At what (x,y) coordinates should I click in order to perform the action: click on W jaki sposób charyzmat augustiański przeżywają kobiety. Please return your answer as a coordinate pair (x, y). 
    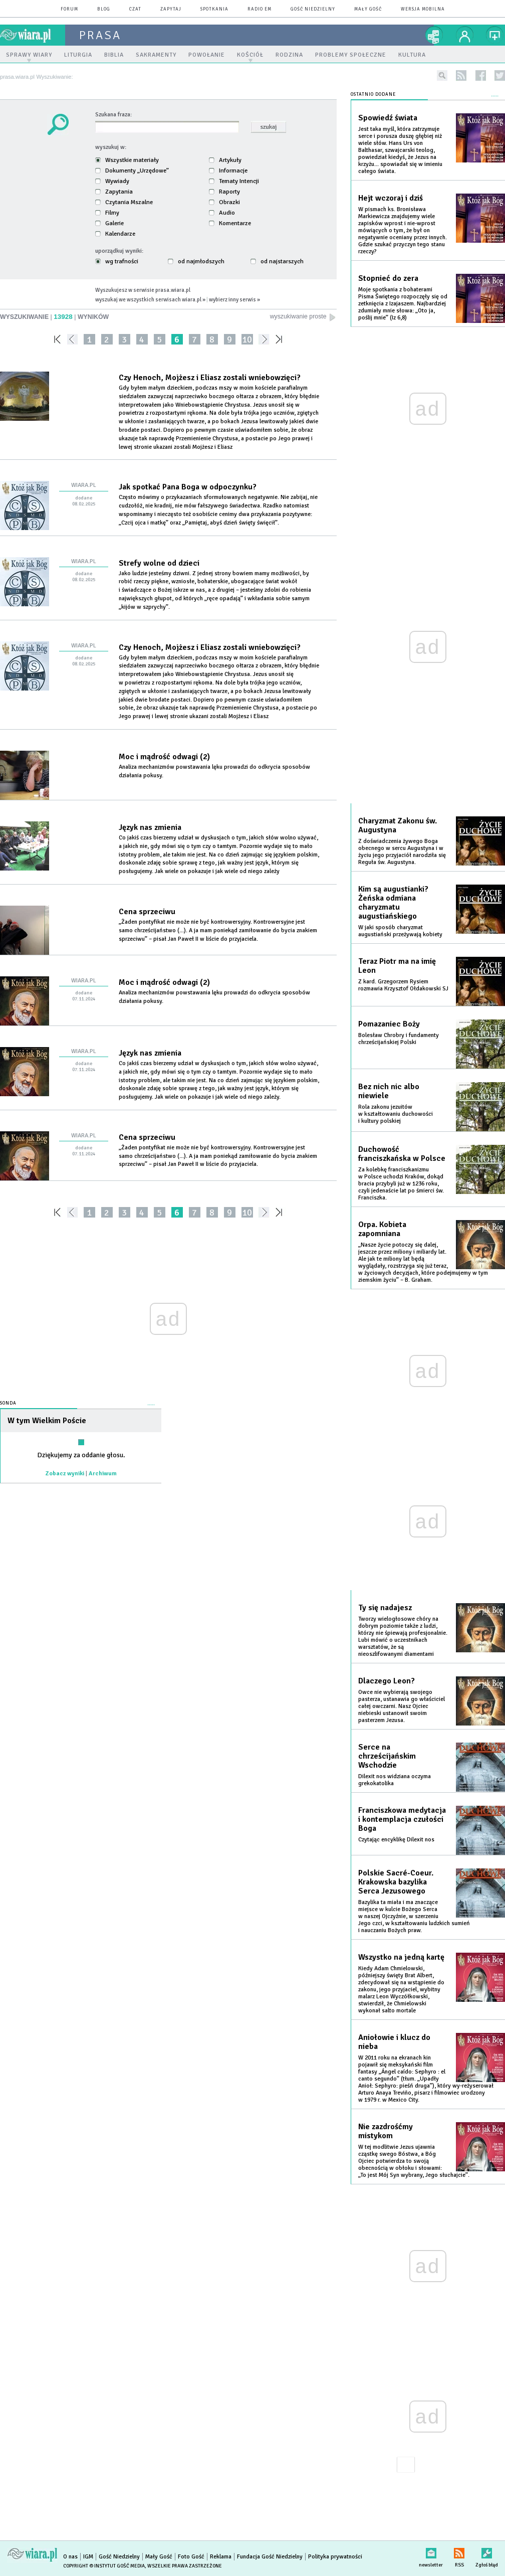
    Looking at the image, I should click on (400, 931).